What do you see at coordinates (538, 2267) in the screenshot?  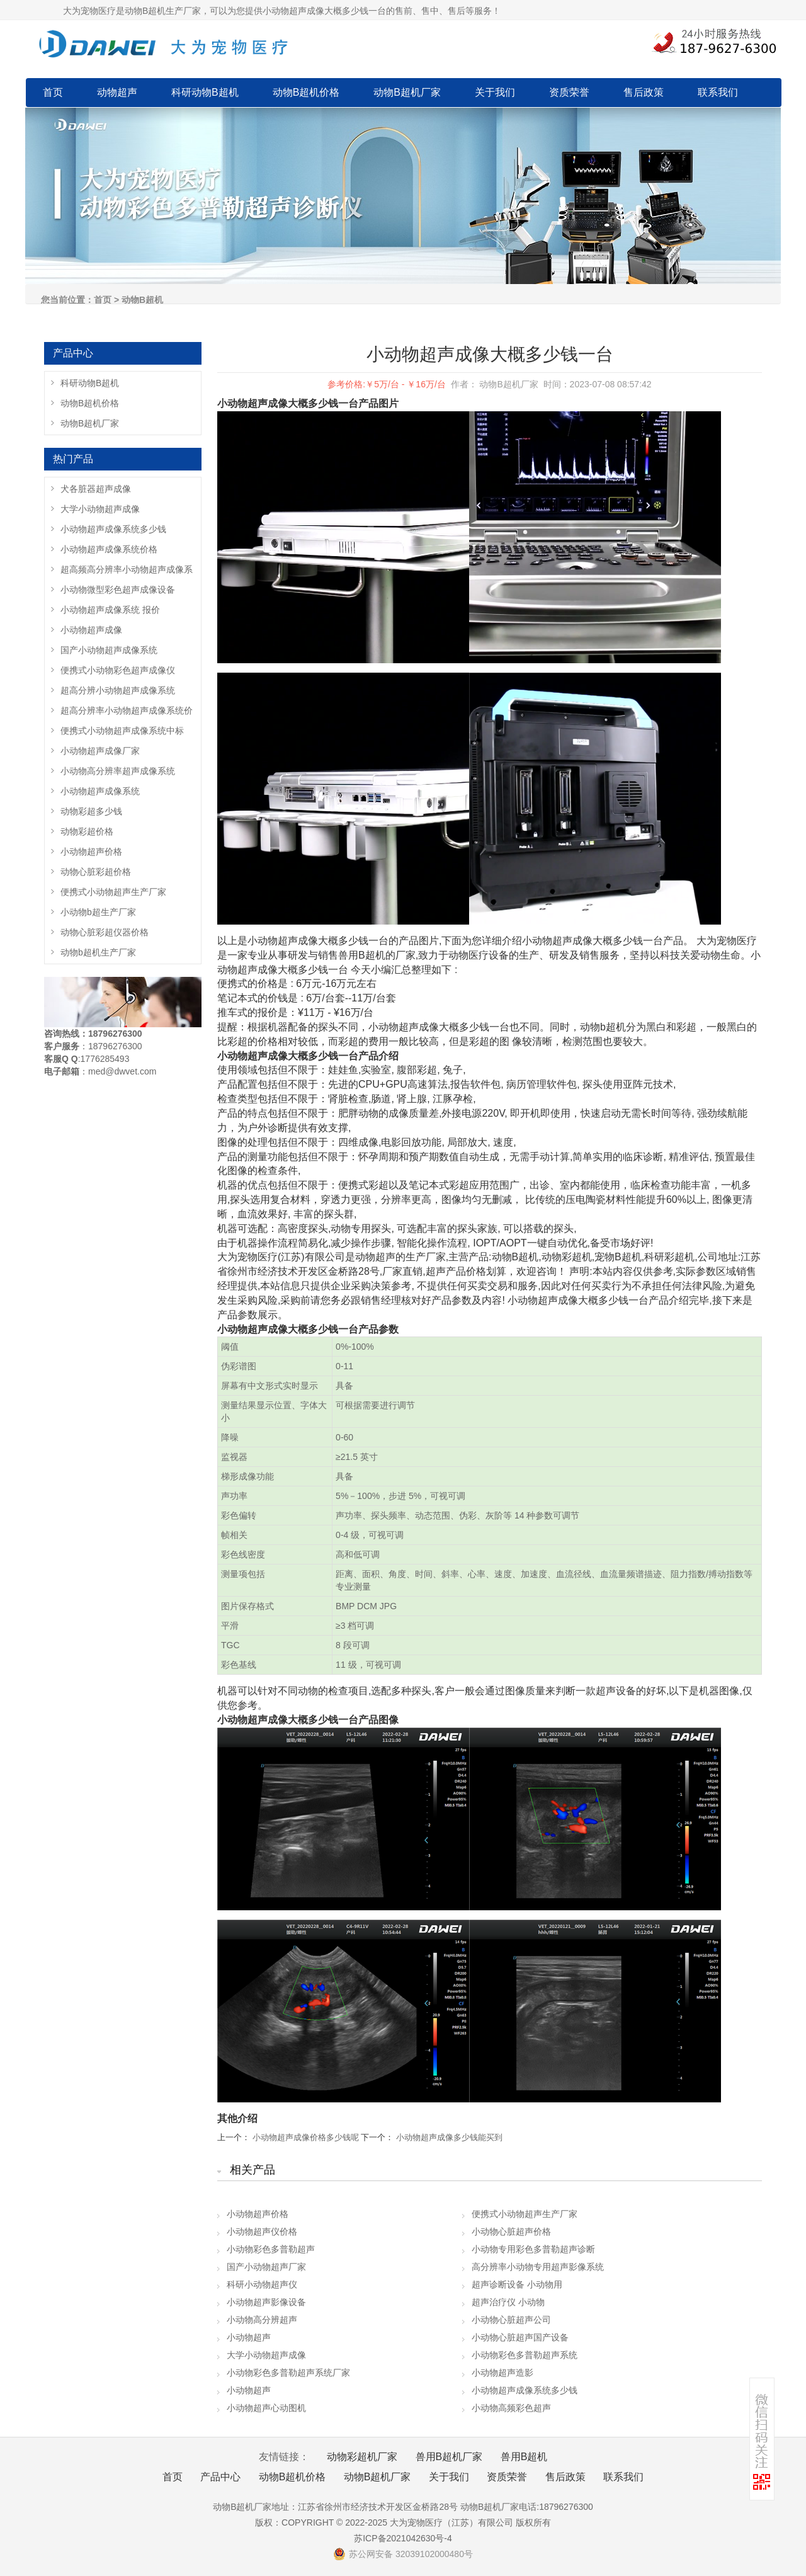 I see `高分辨率小动物专用超声影像系统` at bounding box center [538, 2267].